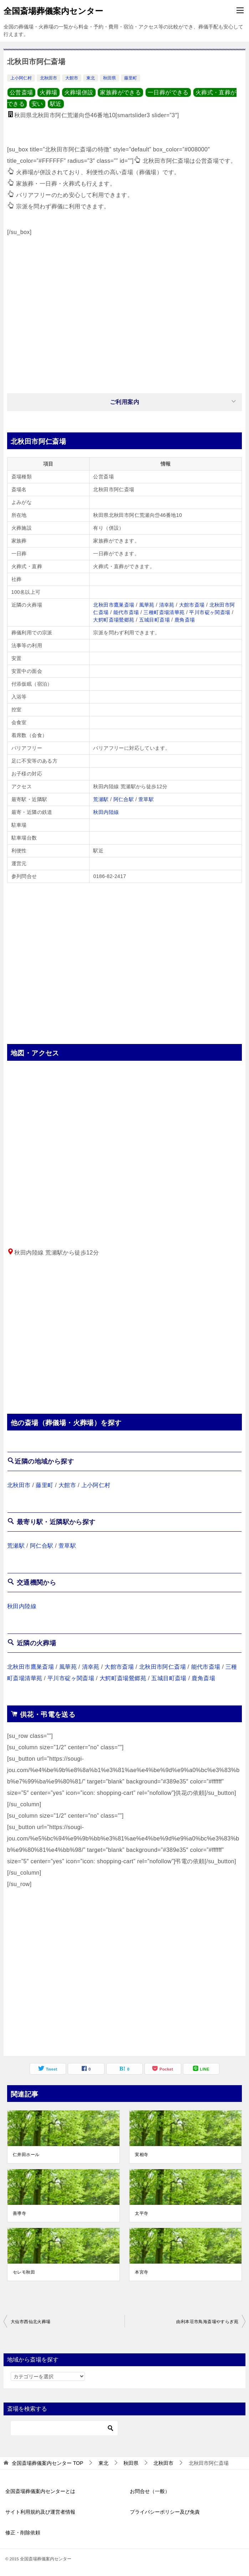 The height and width of the screenshot is (2576, 249). I want to click on セレモ秋田, so click(24, 2272).